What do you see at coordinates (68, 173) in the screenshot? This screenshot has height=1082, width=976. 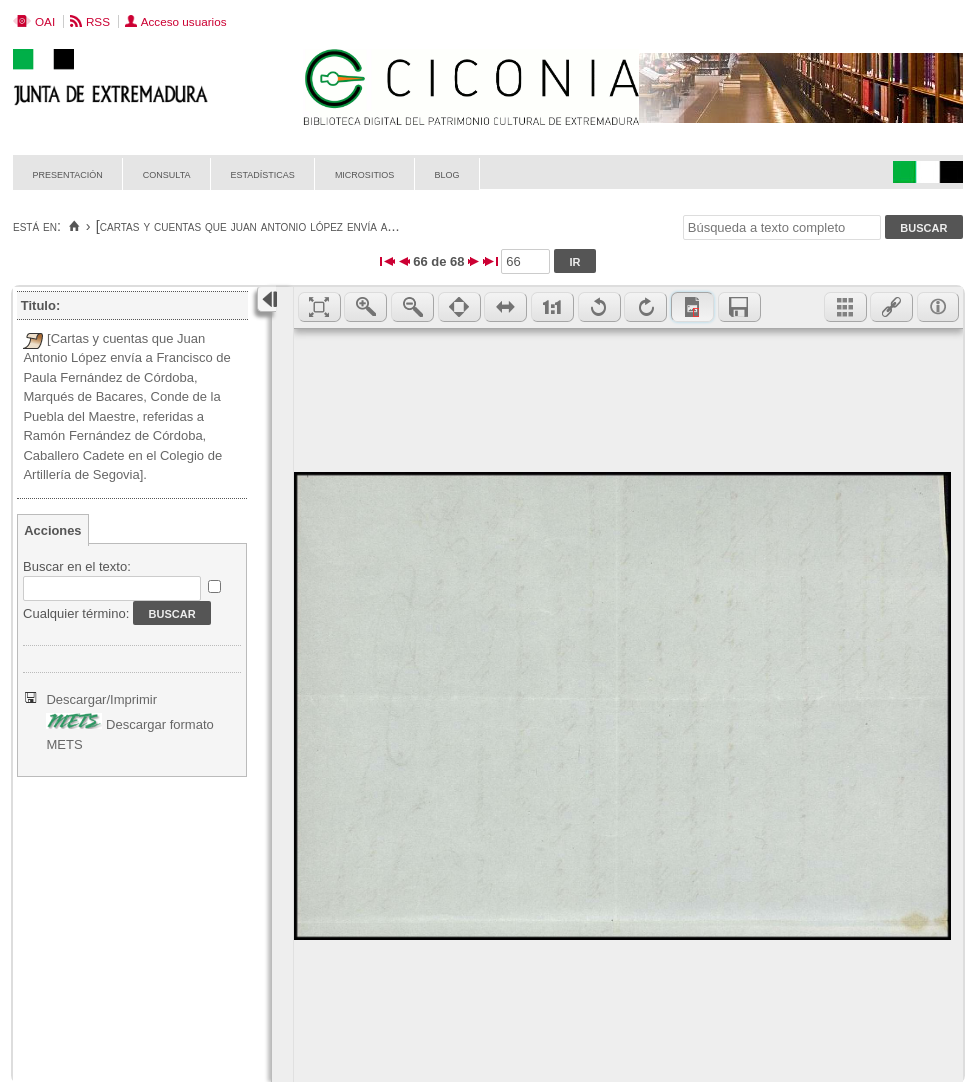 I see `Presentación` at bounding box center [68, 173].